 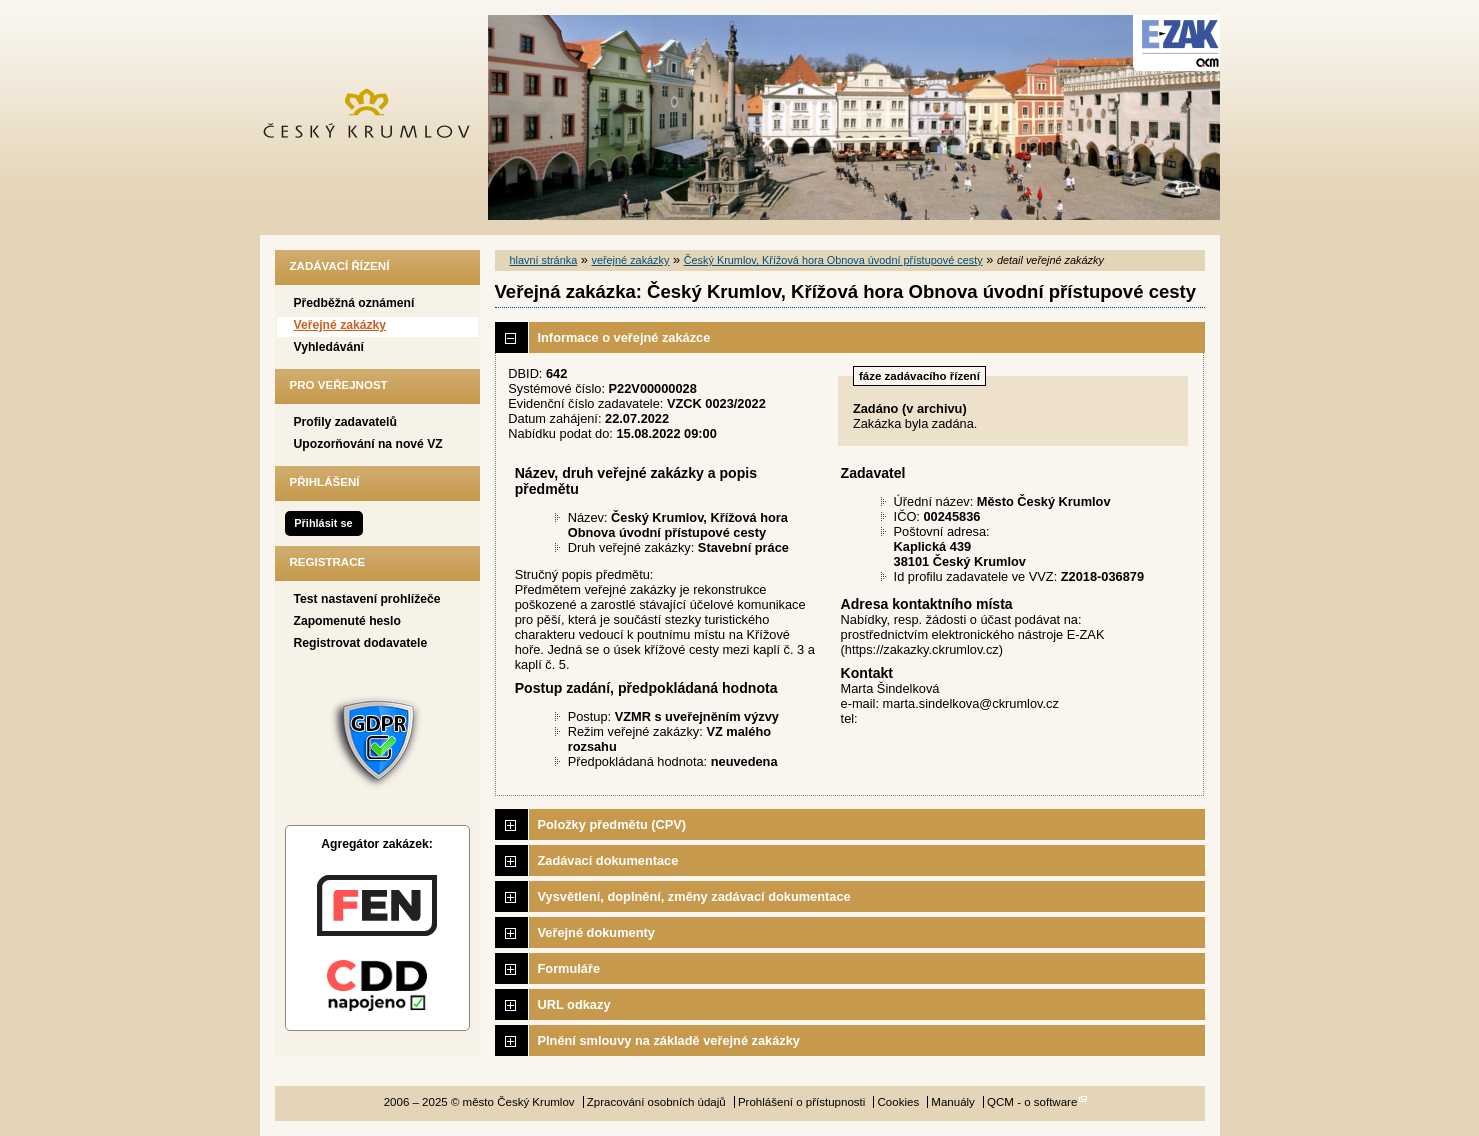 I want to click on veřejné zakázky, so click(x=630, y=260).